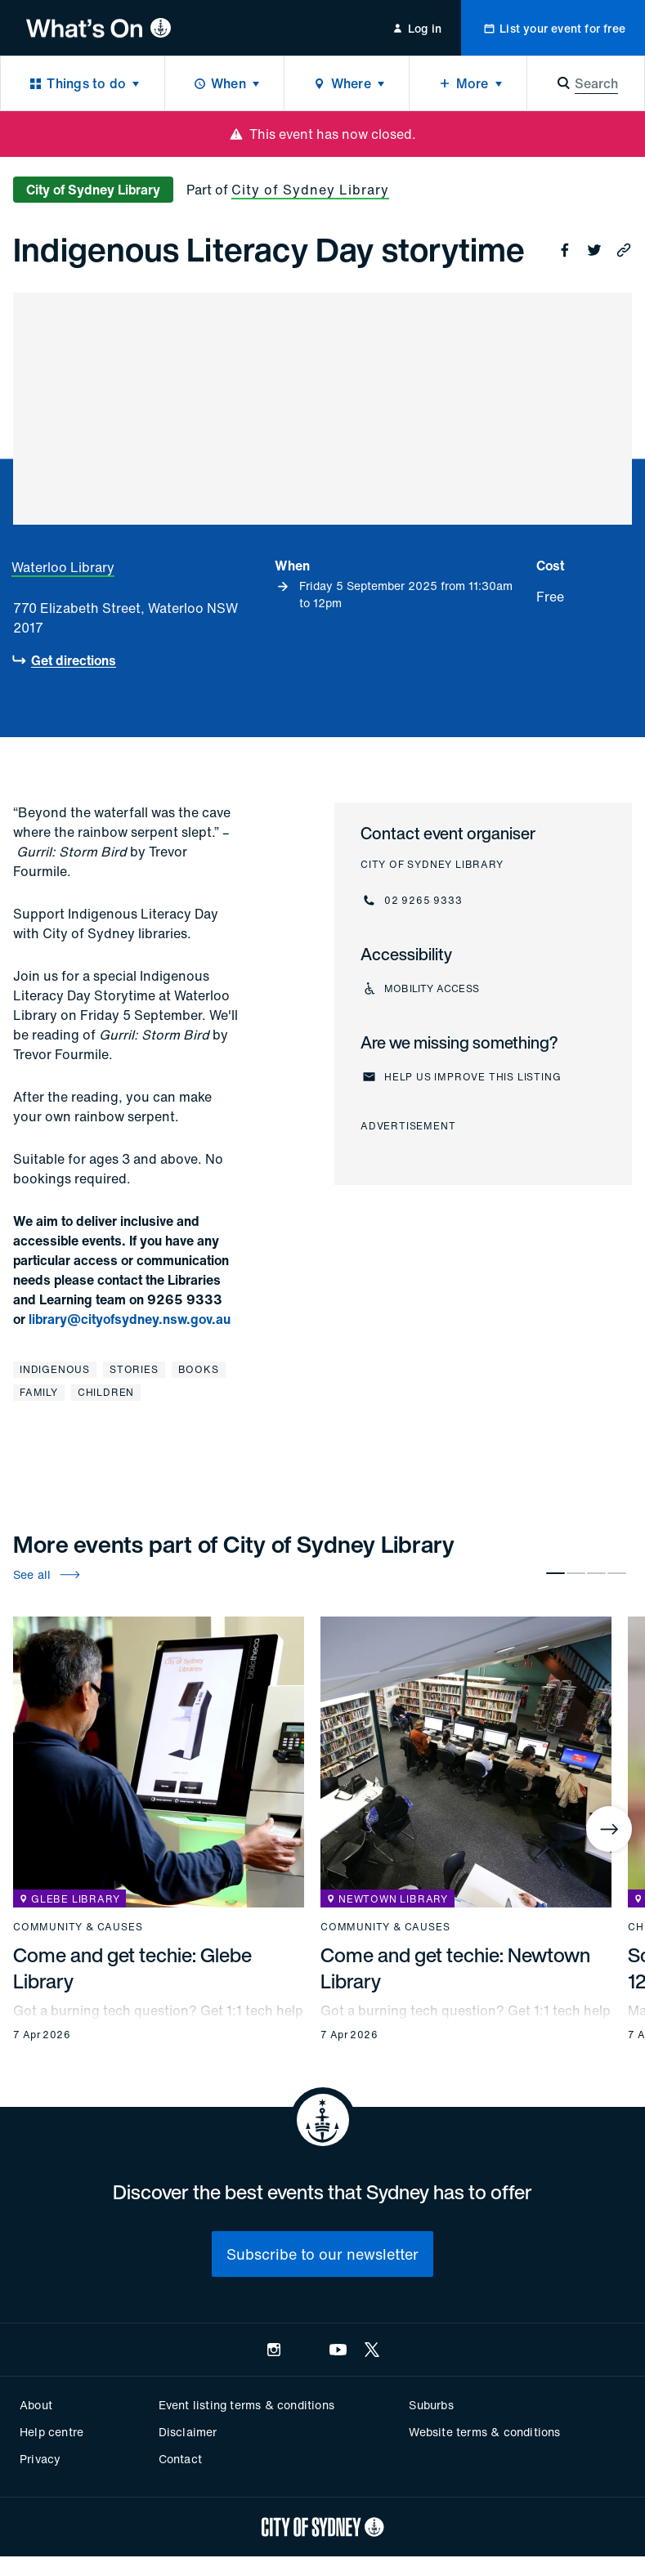 This screenshot has width=645, height=2576. What do you see at coordinates (36, 2404) in the screenshot?
I see `About` at bounding box center [36, 2404].